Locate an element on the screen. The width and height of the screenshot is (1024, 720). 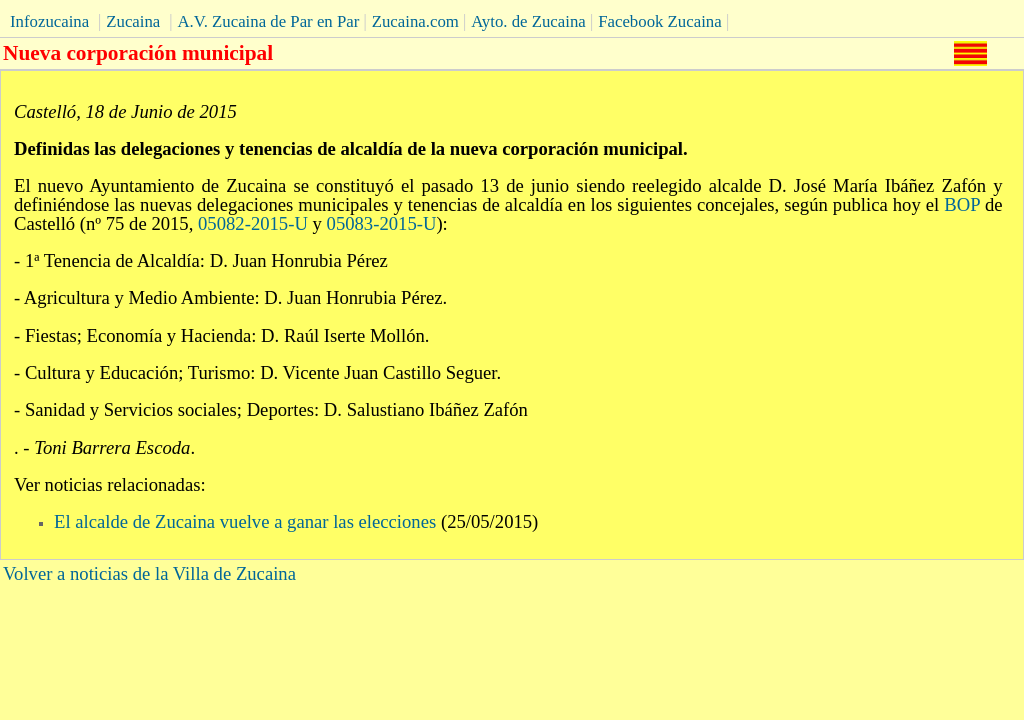
Zucaina.com is located at coordinates (415, 21).